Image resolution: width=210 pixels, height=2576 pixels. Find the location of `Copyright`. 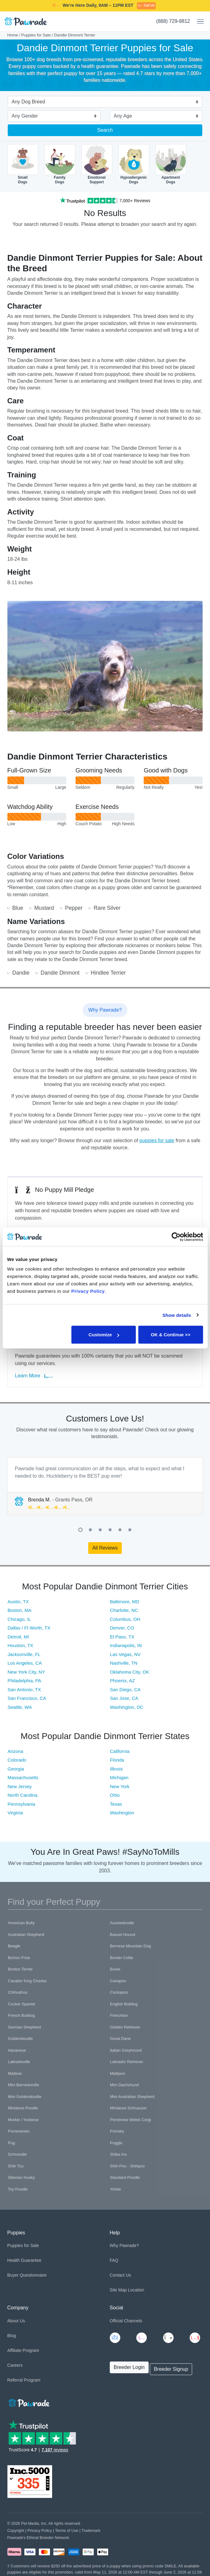

Copyright is located at coordinates (15, 2530).